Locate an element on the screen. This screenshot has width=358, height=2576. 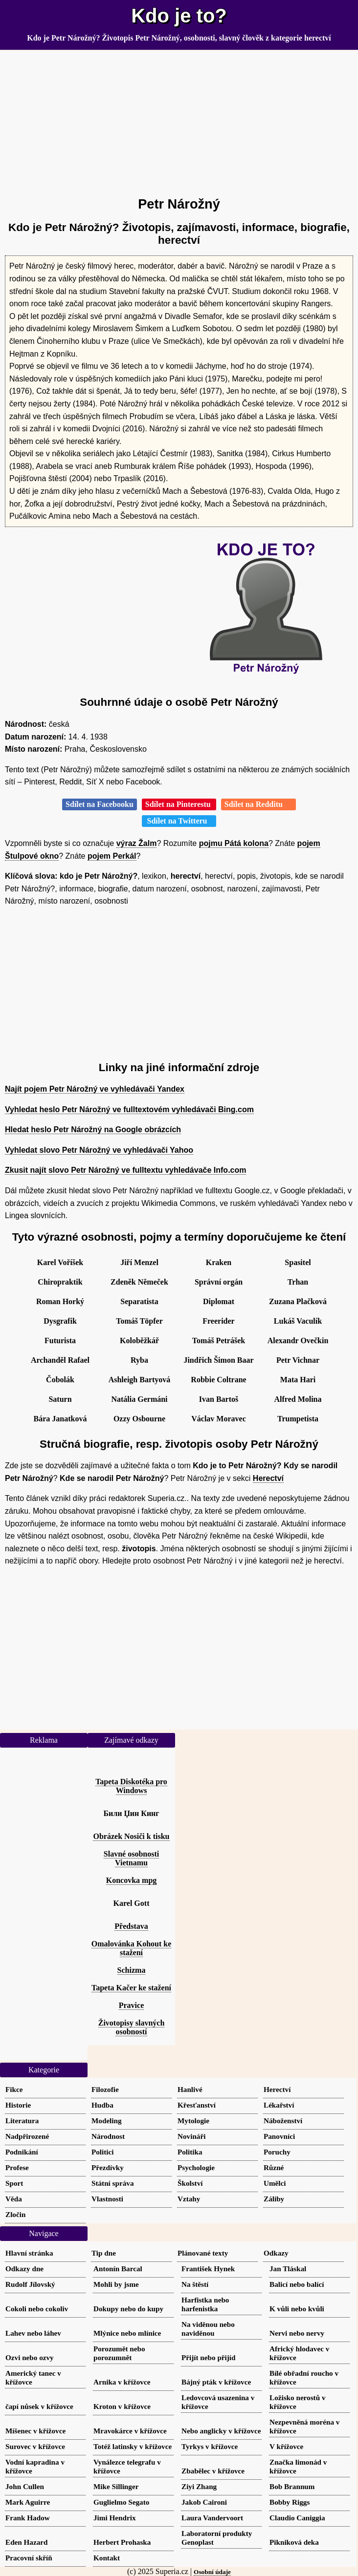
Koncovka mpg is located at coordinates (131, 1880).